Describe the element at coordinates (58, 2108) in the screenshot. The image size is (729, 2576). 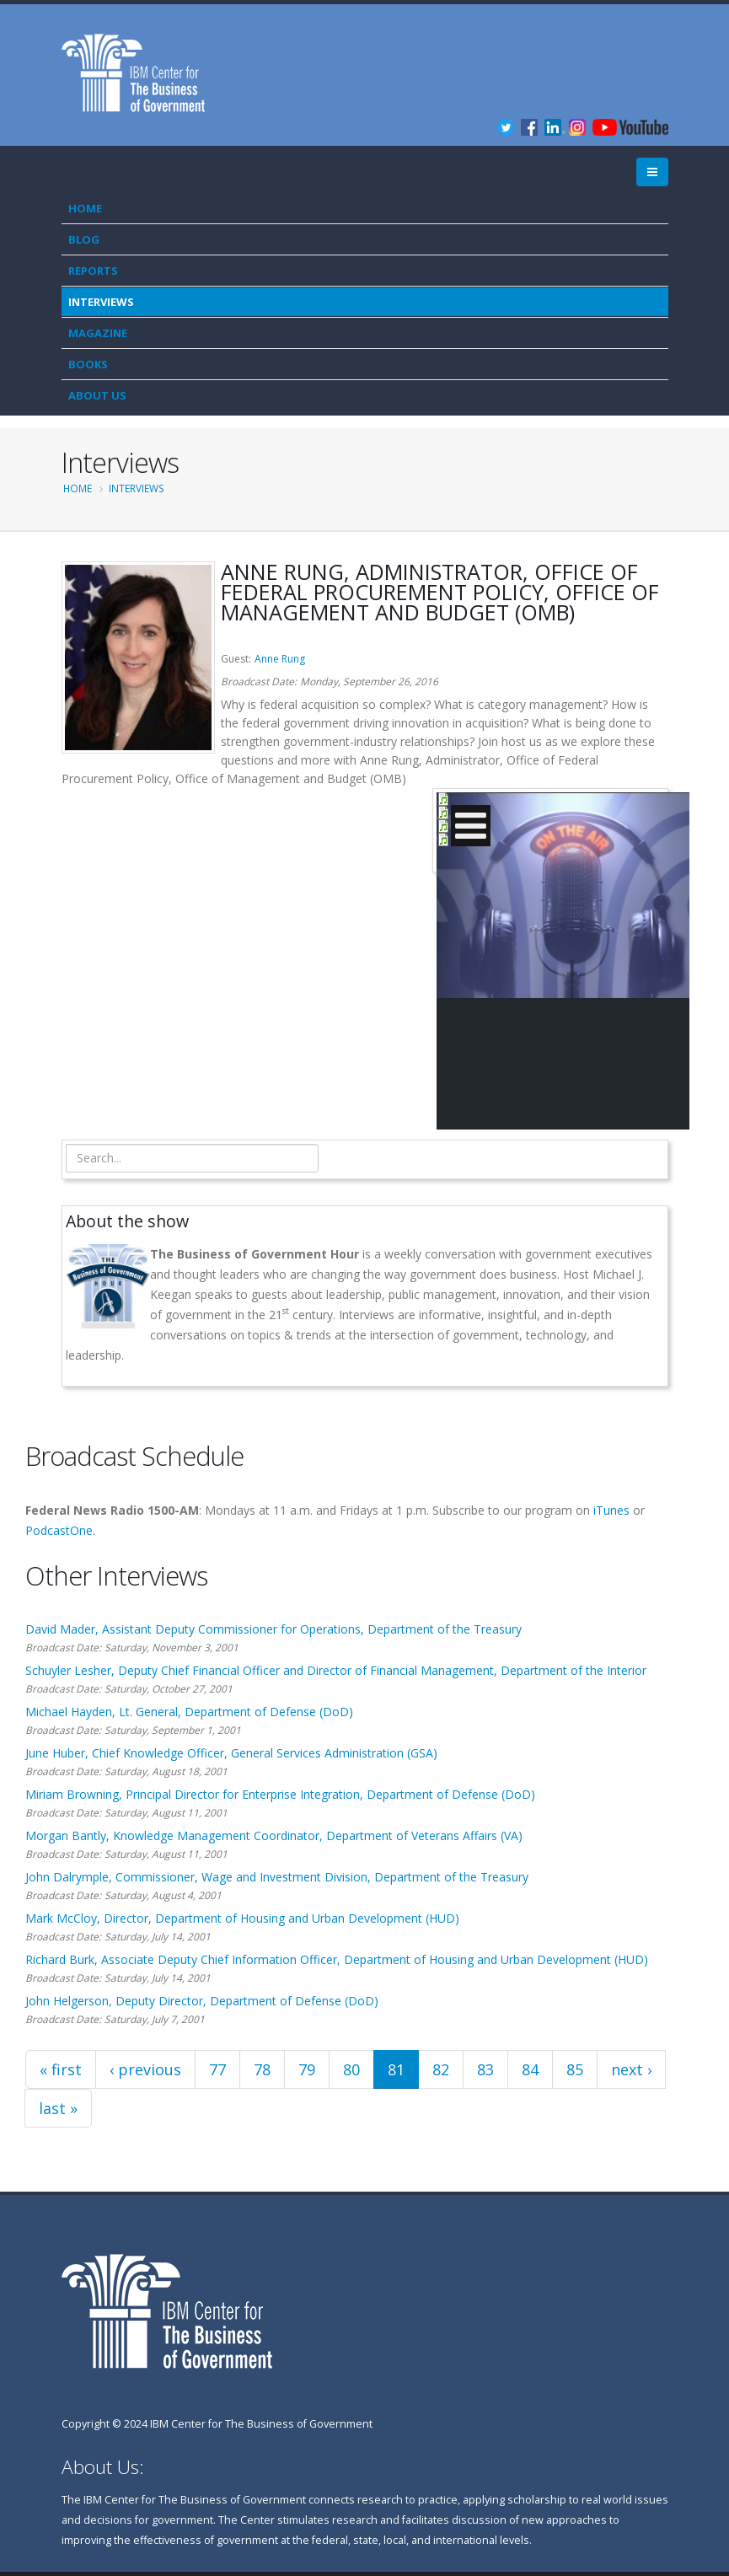
I see `last »` at that location.